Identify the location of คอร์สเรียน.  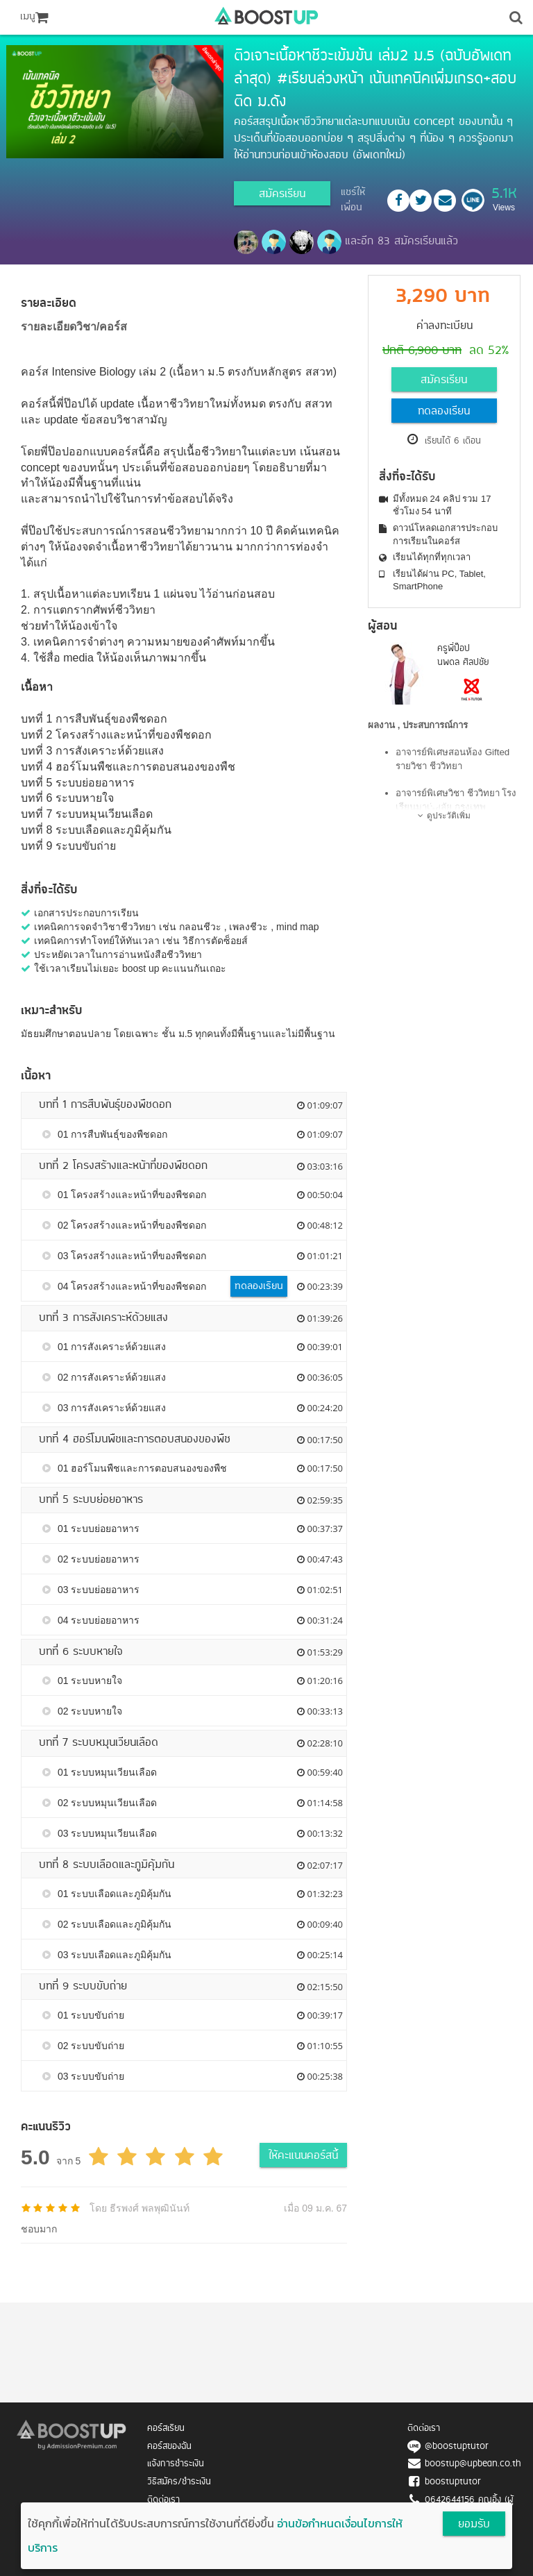
(166, 2428).